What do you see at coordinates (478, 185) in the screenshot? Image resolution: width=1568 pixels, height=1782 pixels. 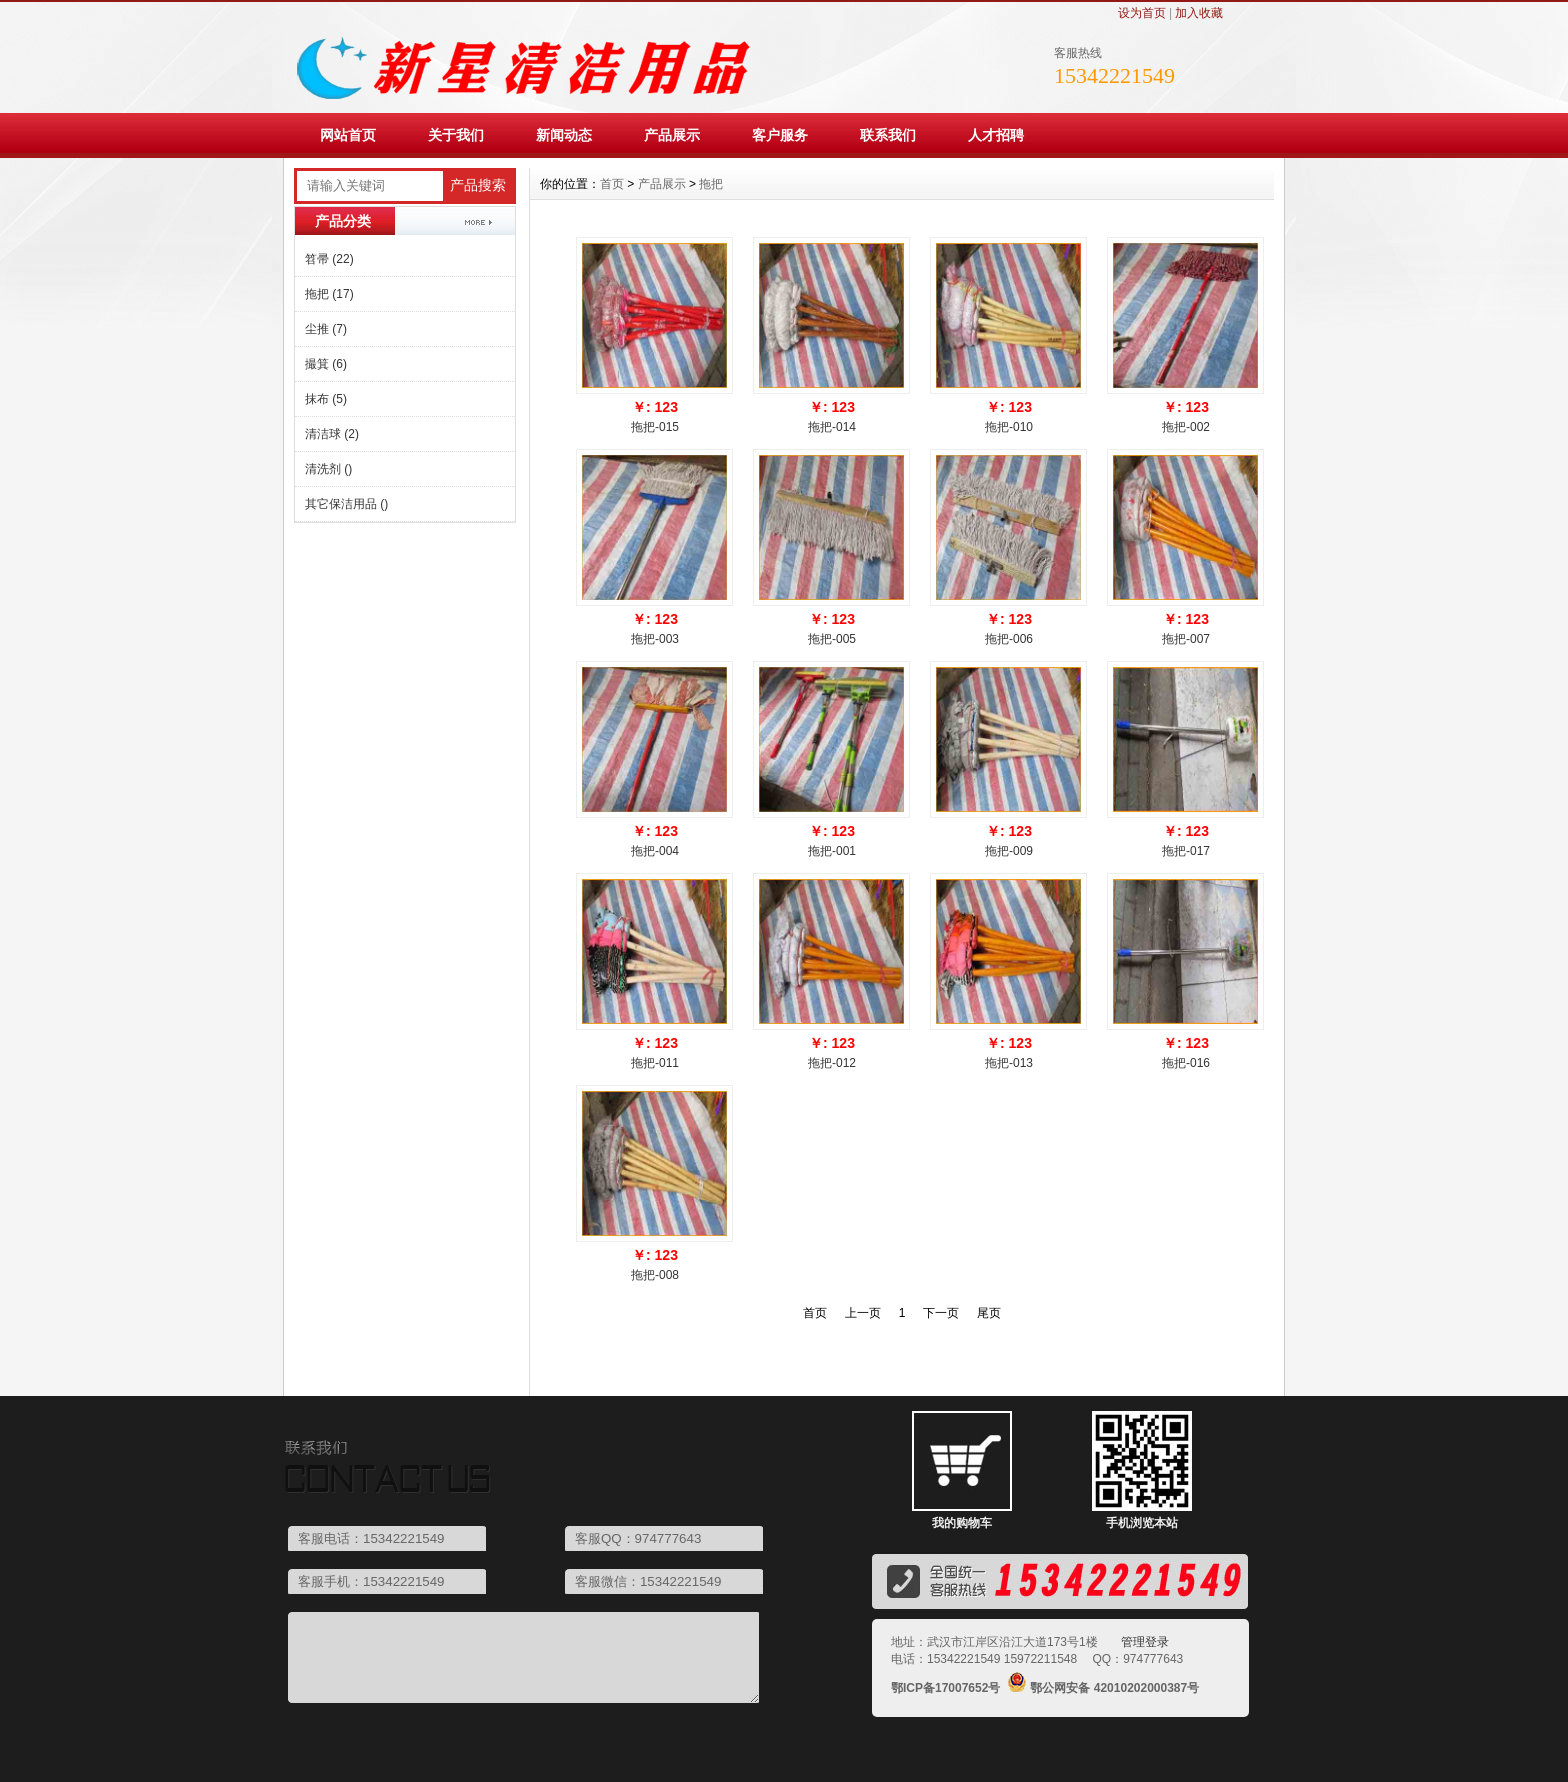 I see `产品搜索` at bounding box center [478, 185].